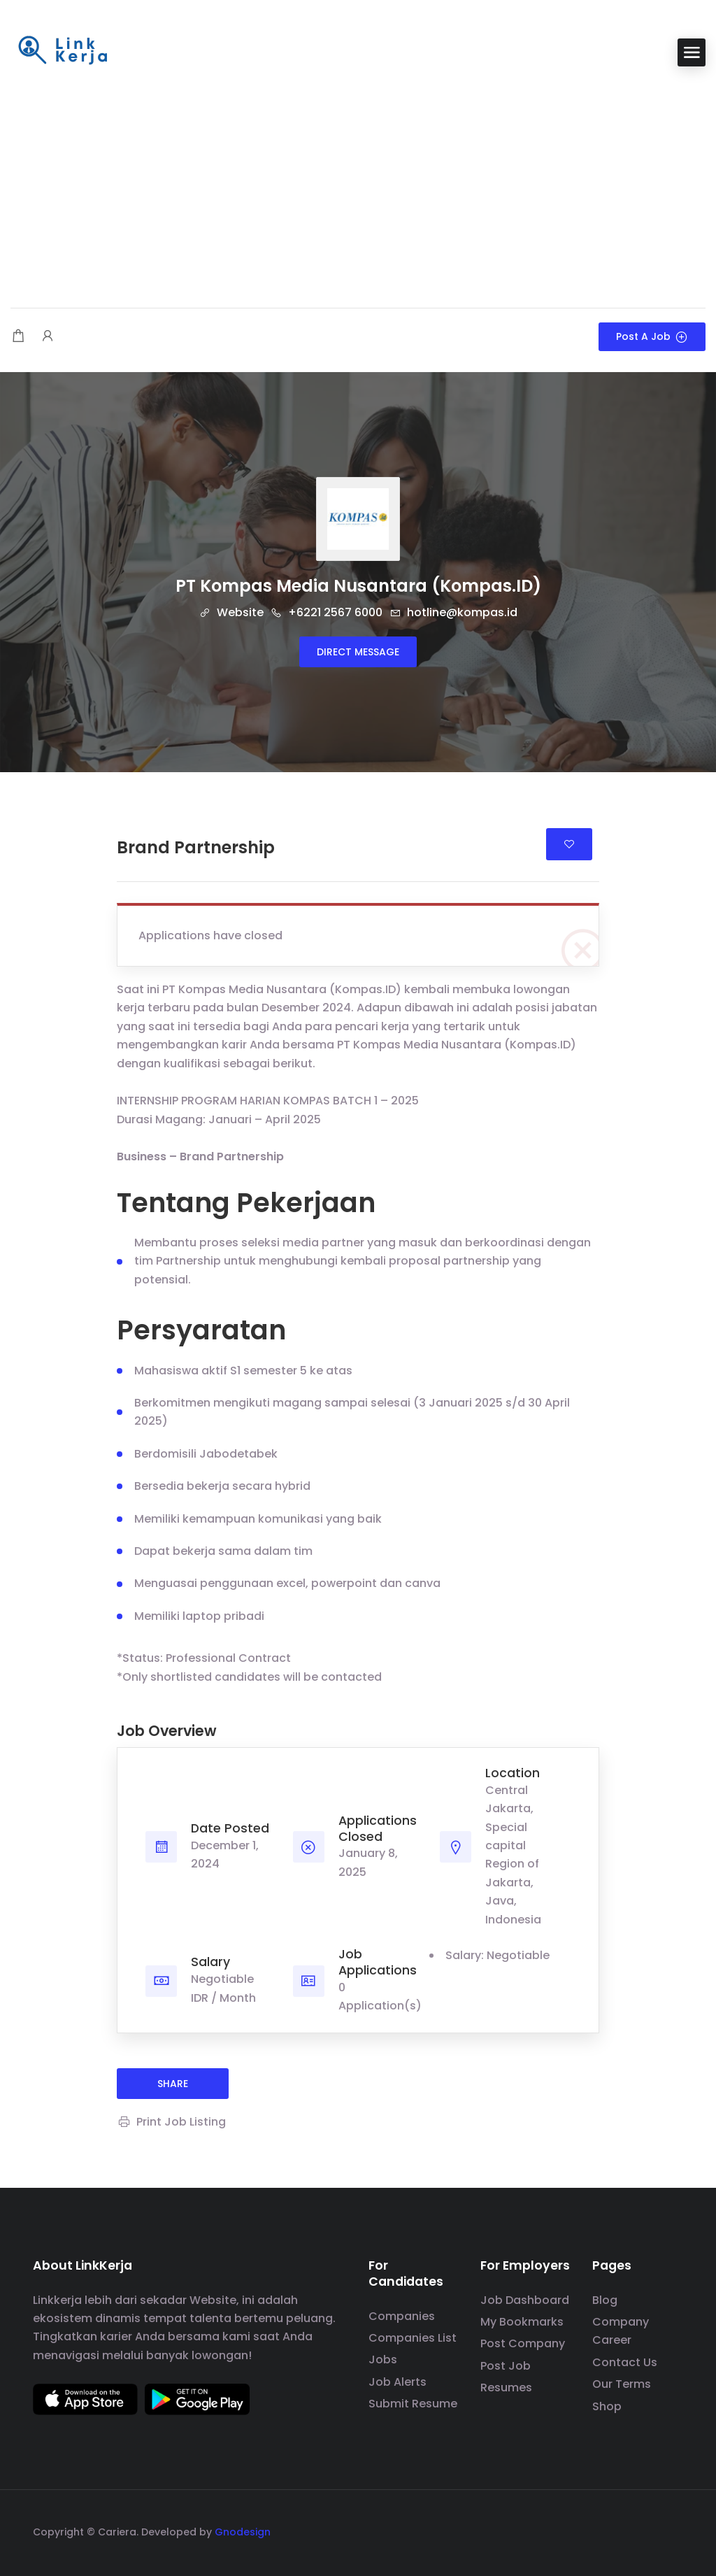 The image size is (716, 2576). I want to click on [User login & register trigger.], so click(47, 337).